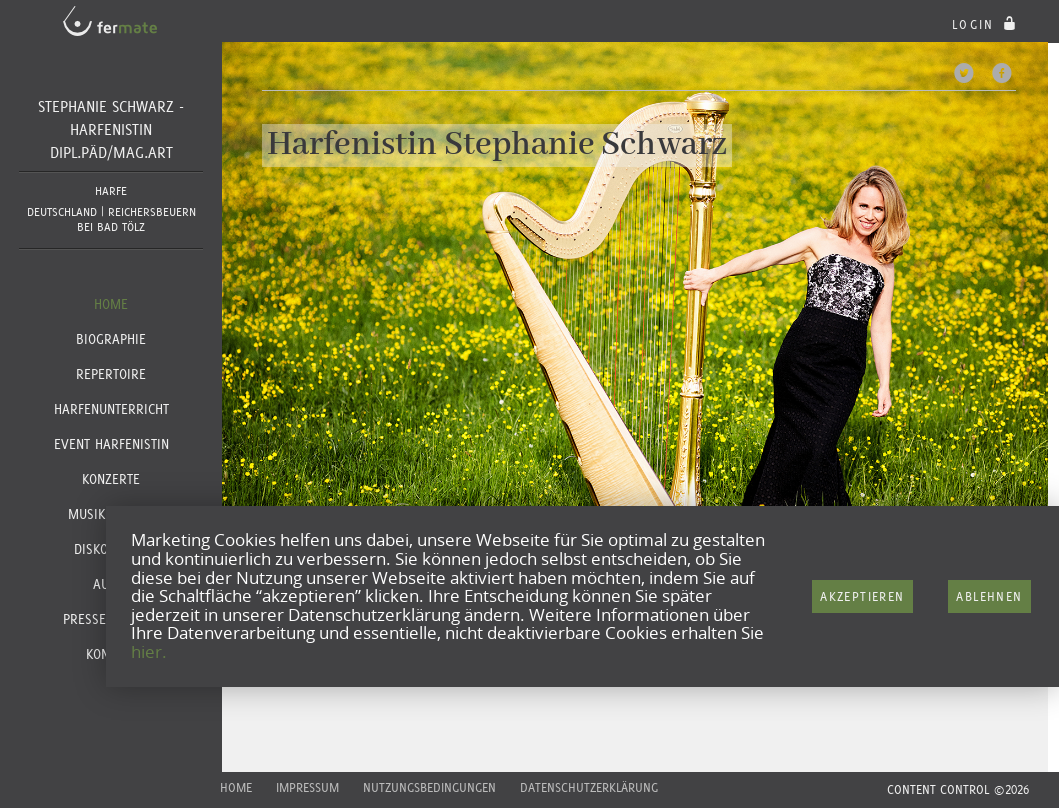  Describe the element at coordinates (111, 304) in the screenshot. I see `Home` at that location.